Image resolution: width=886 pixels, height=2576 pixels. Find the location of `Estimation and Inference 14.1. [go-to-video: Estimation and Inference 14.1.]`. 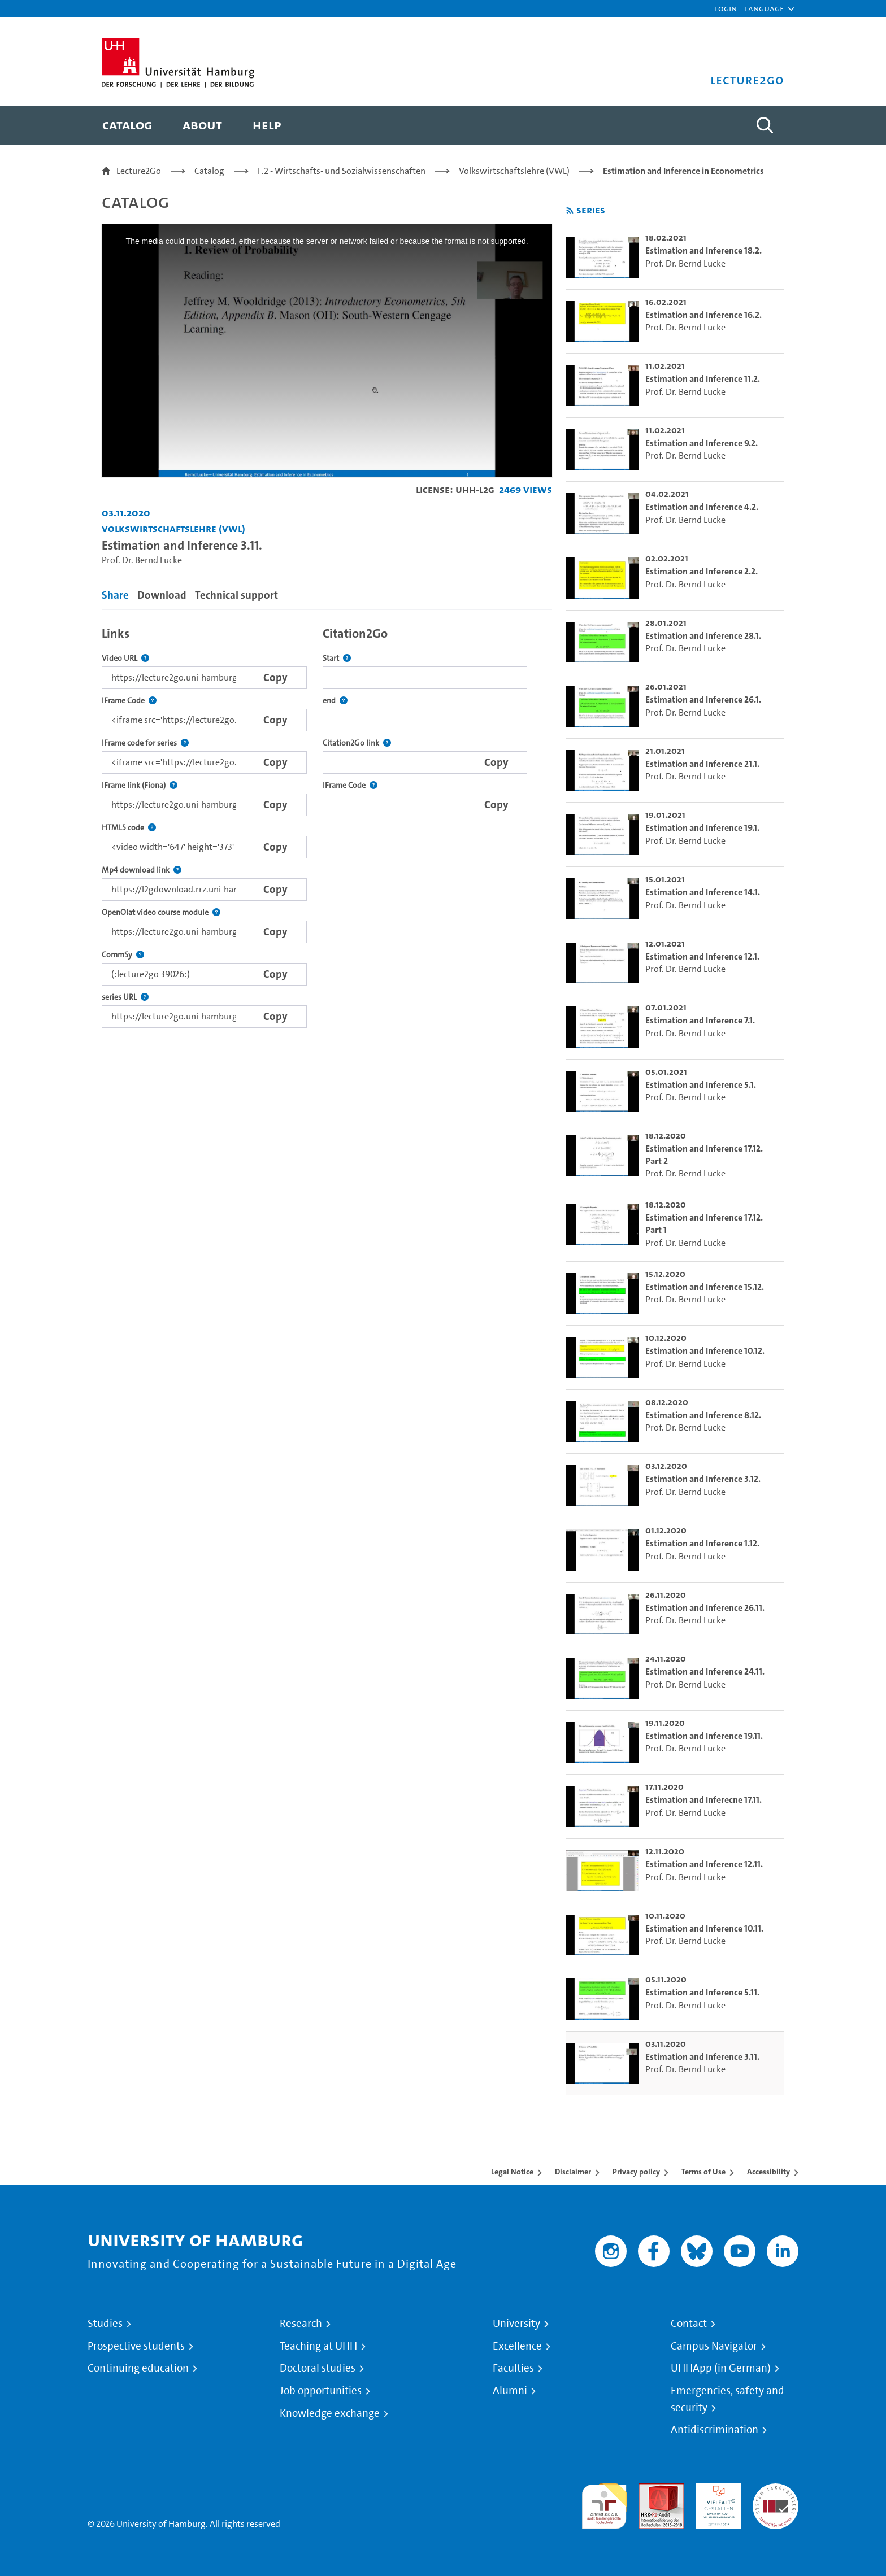

Estimation and Inference 14.1. [go-to-video: Estimation and Inference 14.1.] is located at coordinates (702, 892).